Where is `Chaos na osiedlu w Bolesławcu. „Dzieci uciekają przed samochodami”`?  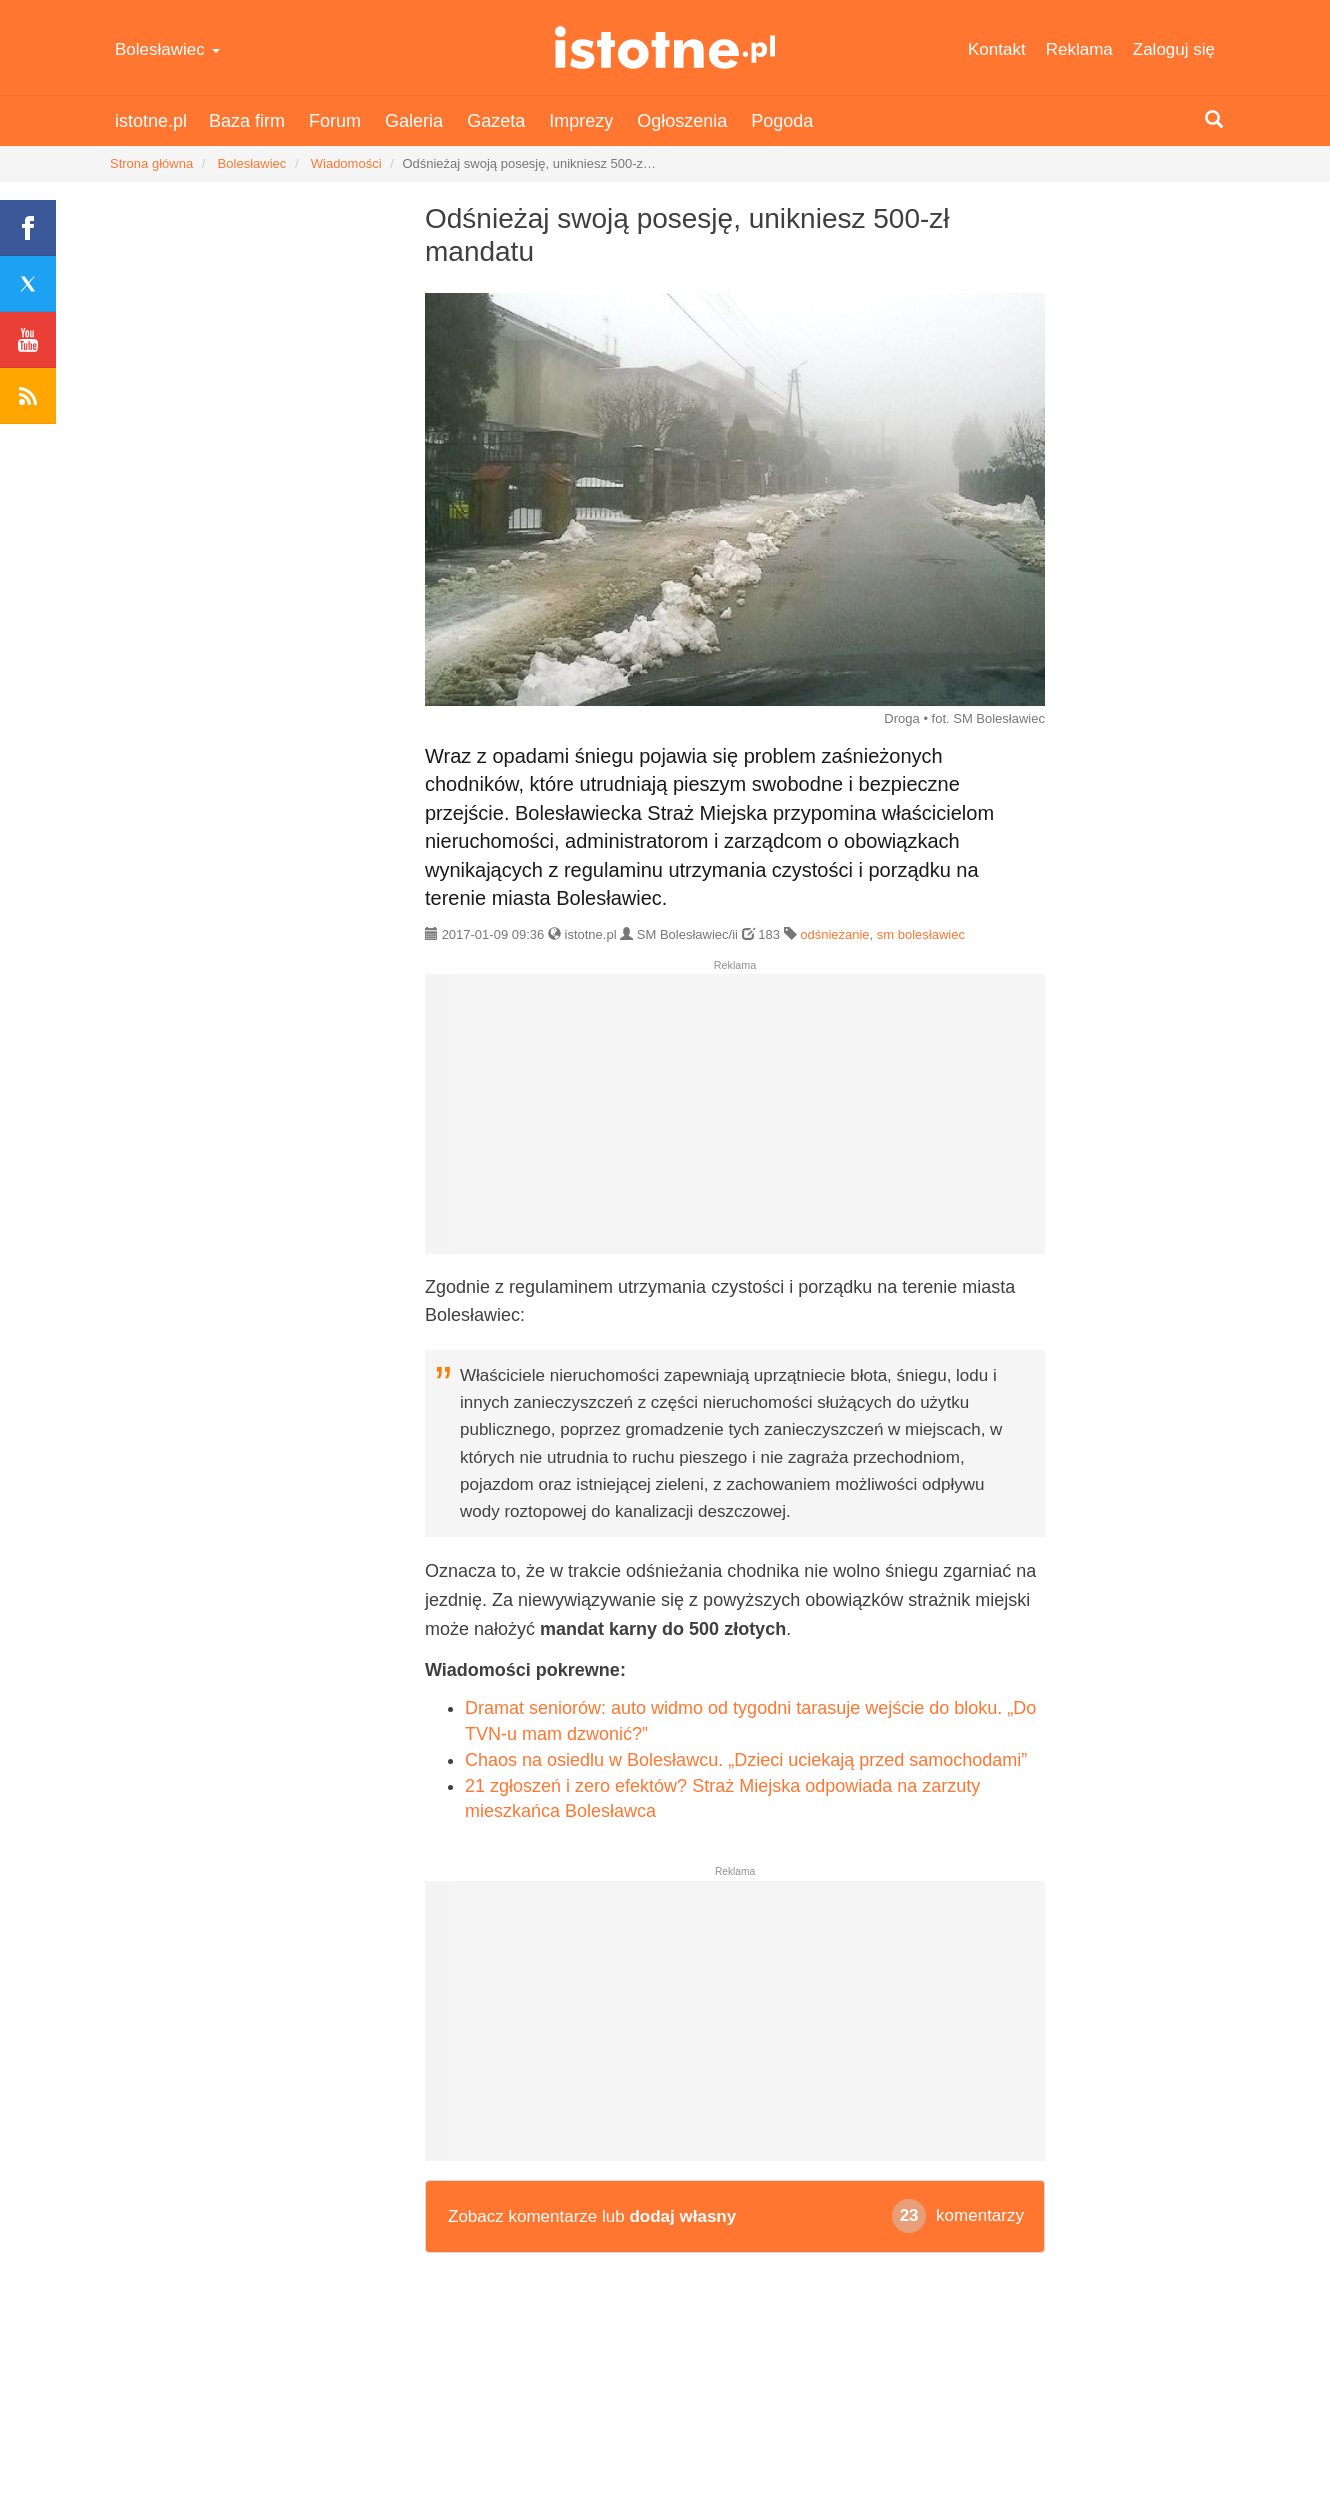 Chaos na osiedlu w Bolesławcu. „Dzieci uciekają przed samochodami” is located at coordinates (746, 1760).